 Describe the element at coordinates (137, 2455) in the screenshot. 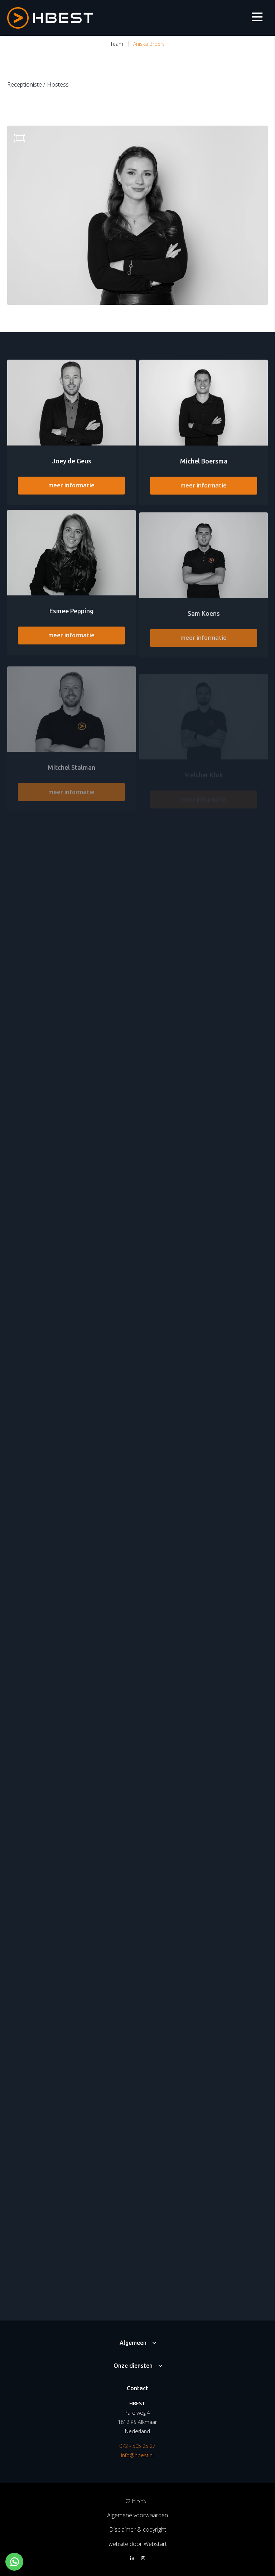

I see `info@hbest.nl` at that location.